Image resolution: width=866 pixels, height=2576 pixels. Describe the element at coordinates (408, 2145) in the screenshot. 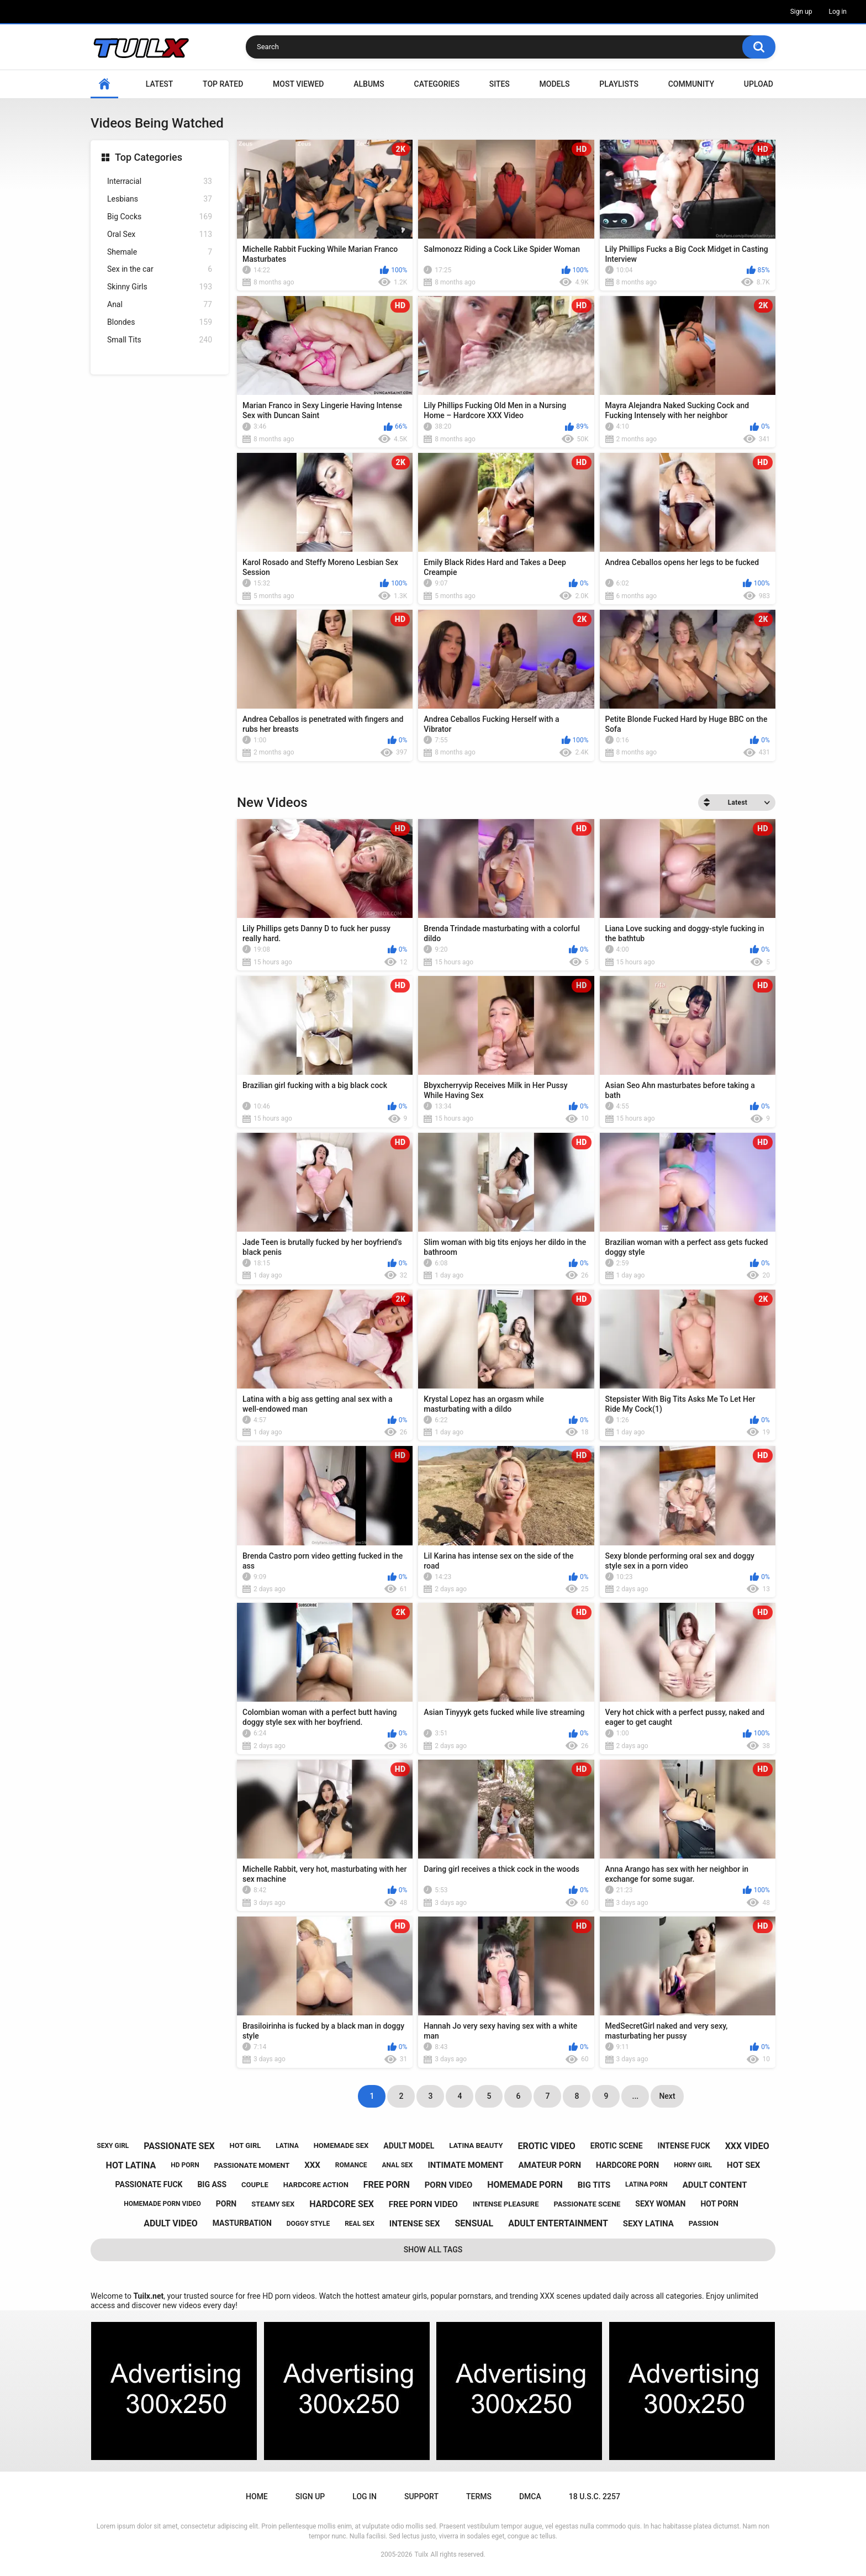

I see `adult model` at that location.